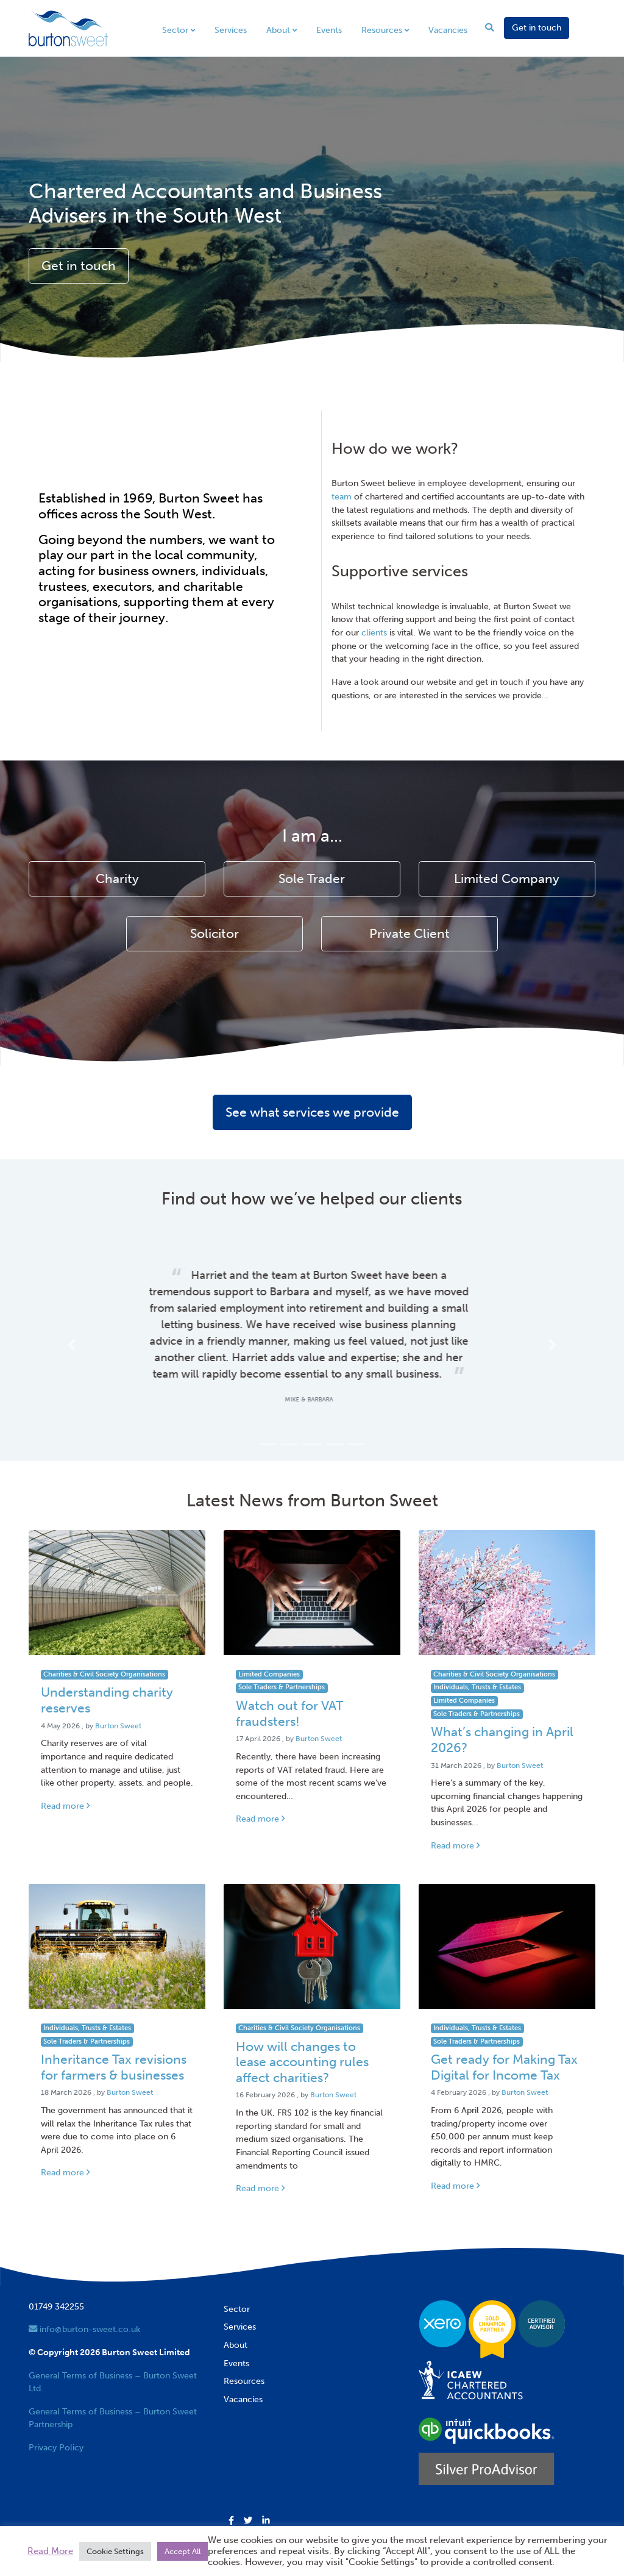 The width and height of the screenshot is (624, 2576). What do you see at coordinates (447, 29) in the screenshot?
I see `Vacancies` at bounding box center [447, 29].